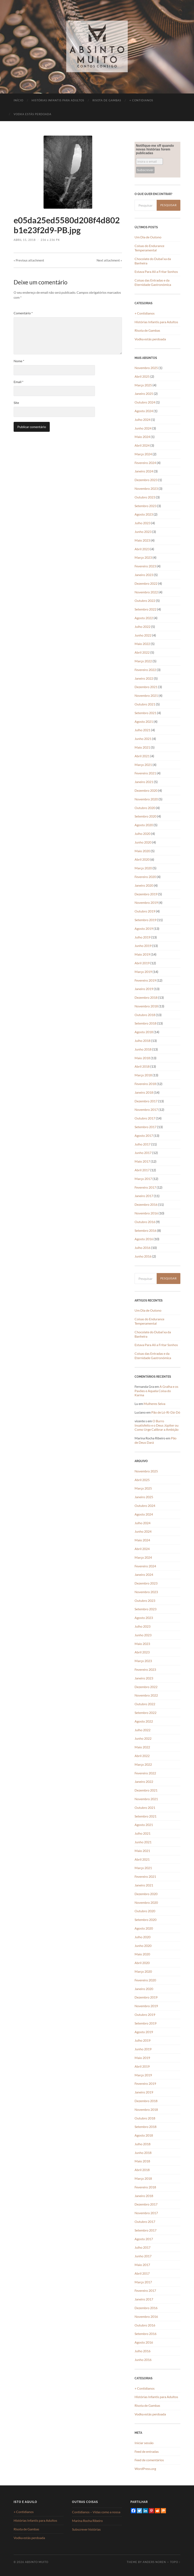 The width and height of the screenshot is (194, 2576). I want to click on Novembro 2018, so click(146, 1006).